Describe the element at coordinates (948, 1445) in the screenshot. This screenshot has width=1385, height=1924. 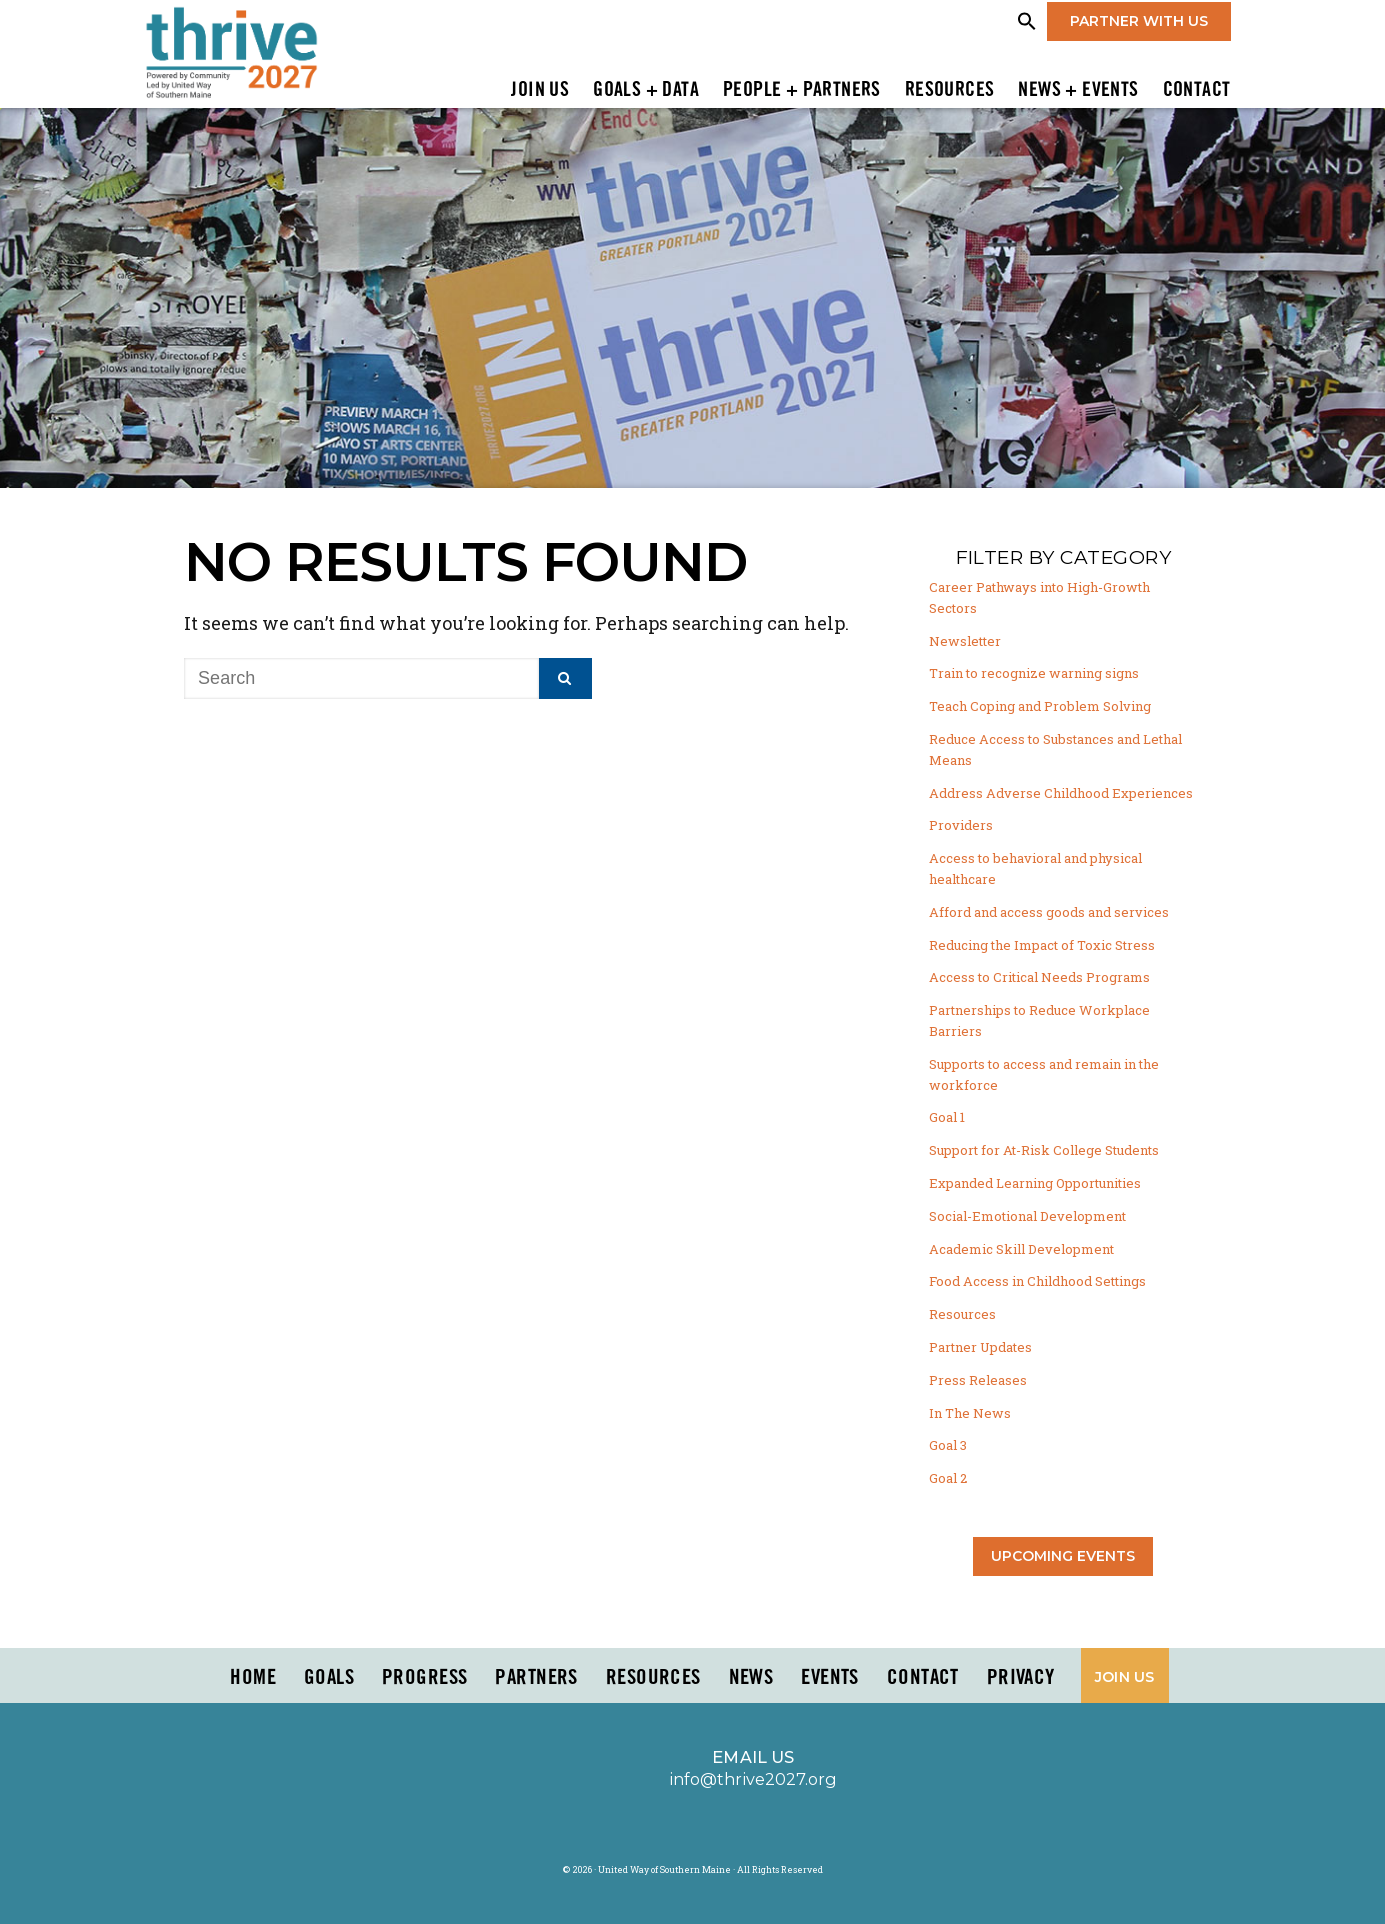
I see `Goal 3` at that location.